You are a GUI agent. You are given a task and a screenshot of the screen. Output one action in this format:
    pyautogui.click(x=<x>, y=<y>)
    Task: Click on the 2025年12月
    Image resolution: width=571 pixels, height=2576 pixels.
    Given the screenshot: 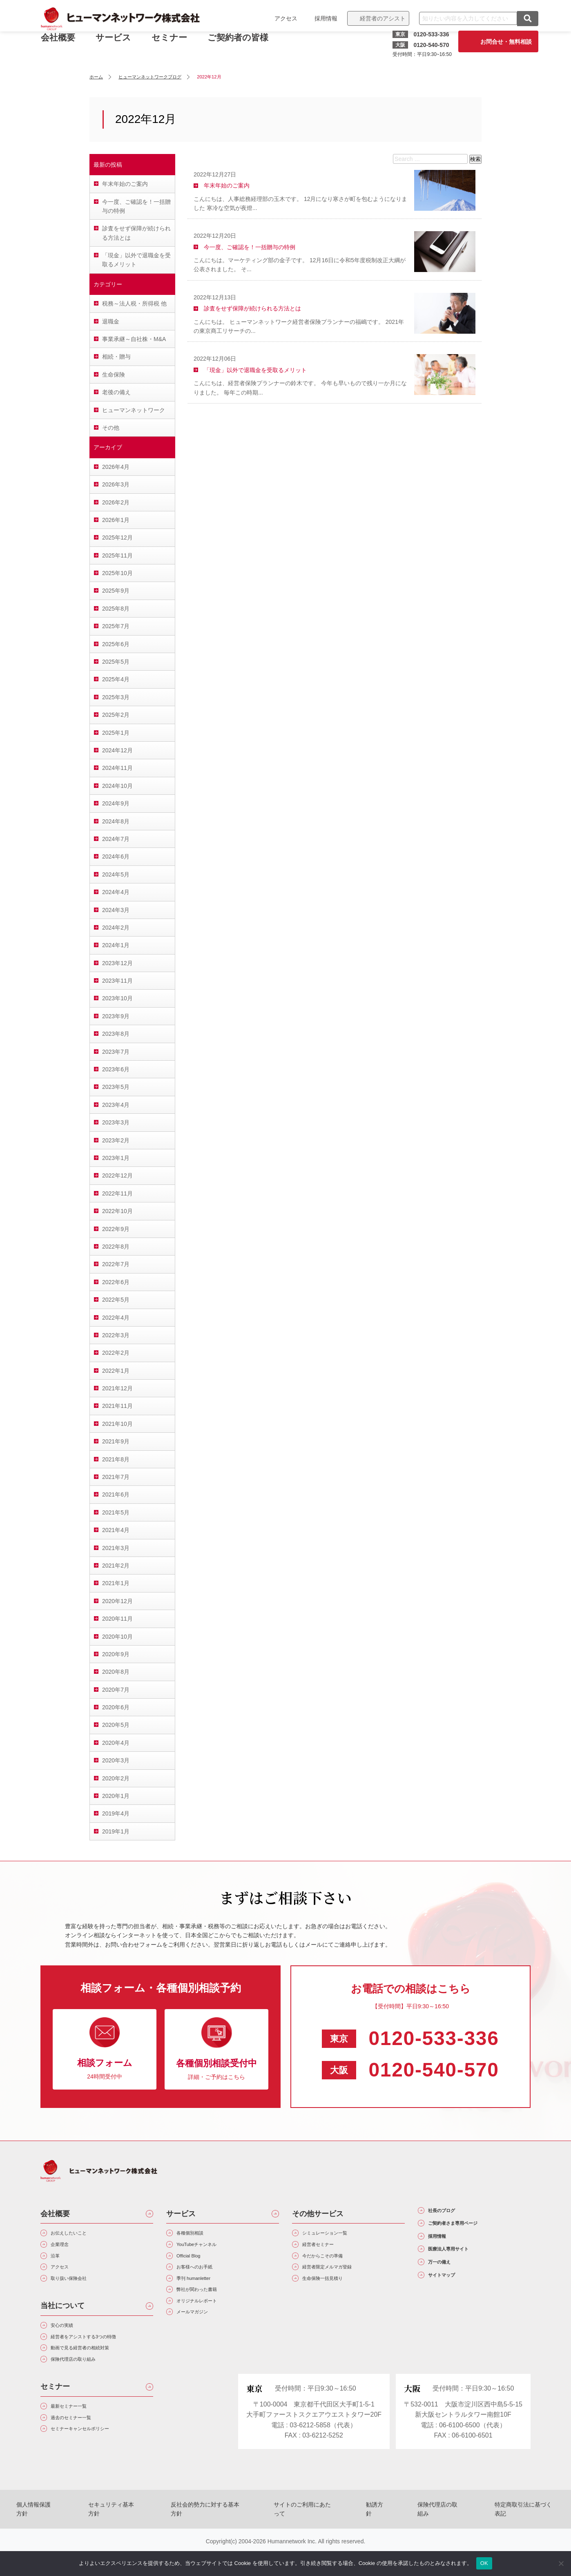 What is the action you would take?
    pyautogui.click(x=117, y=537)
    